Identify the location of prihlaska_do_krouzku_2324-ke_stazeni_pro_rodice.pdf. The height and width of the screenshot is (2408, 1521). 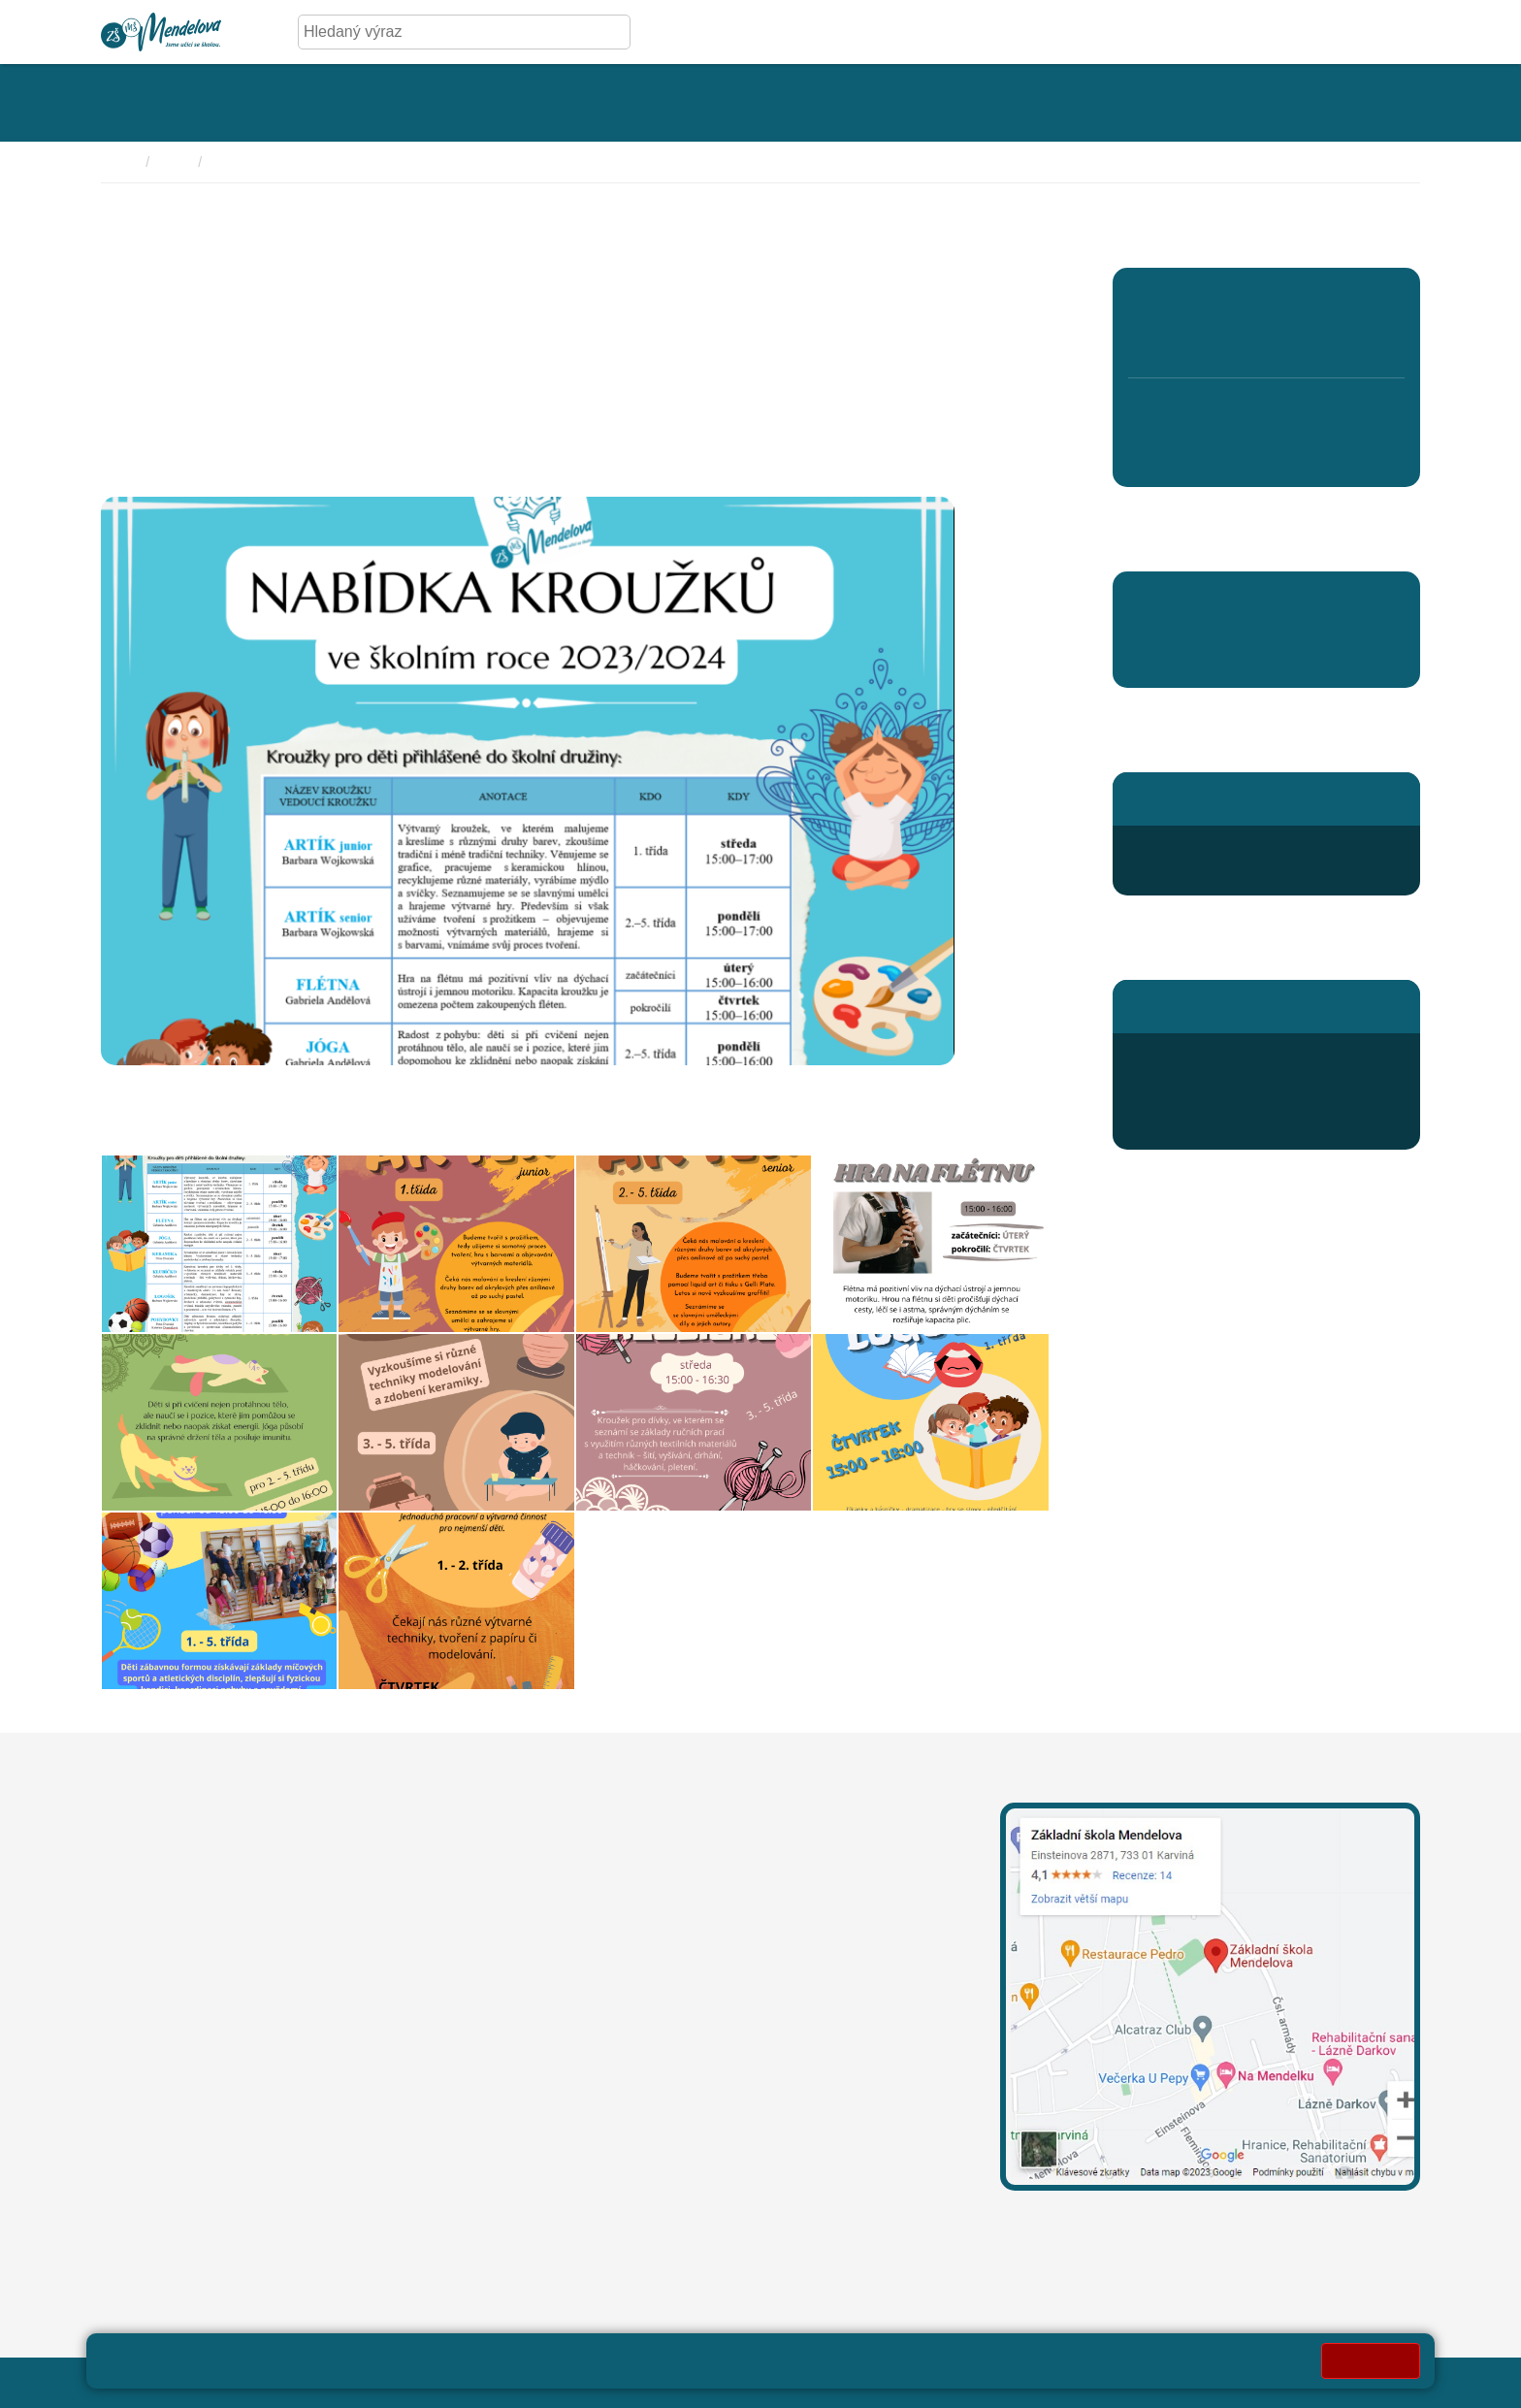
(291, 1124).